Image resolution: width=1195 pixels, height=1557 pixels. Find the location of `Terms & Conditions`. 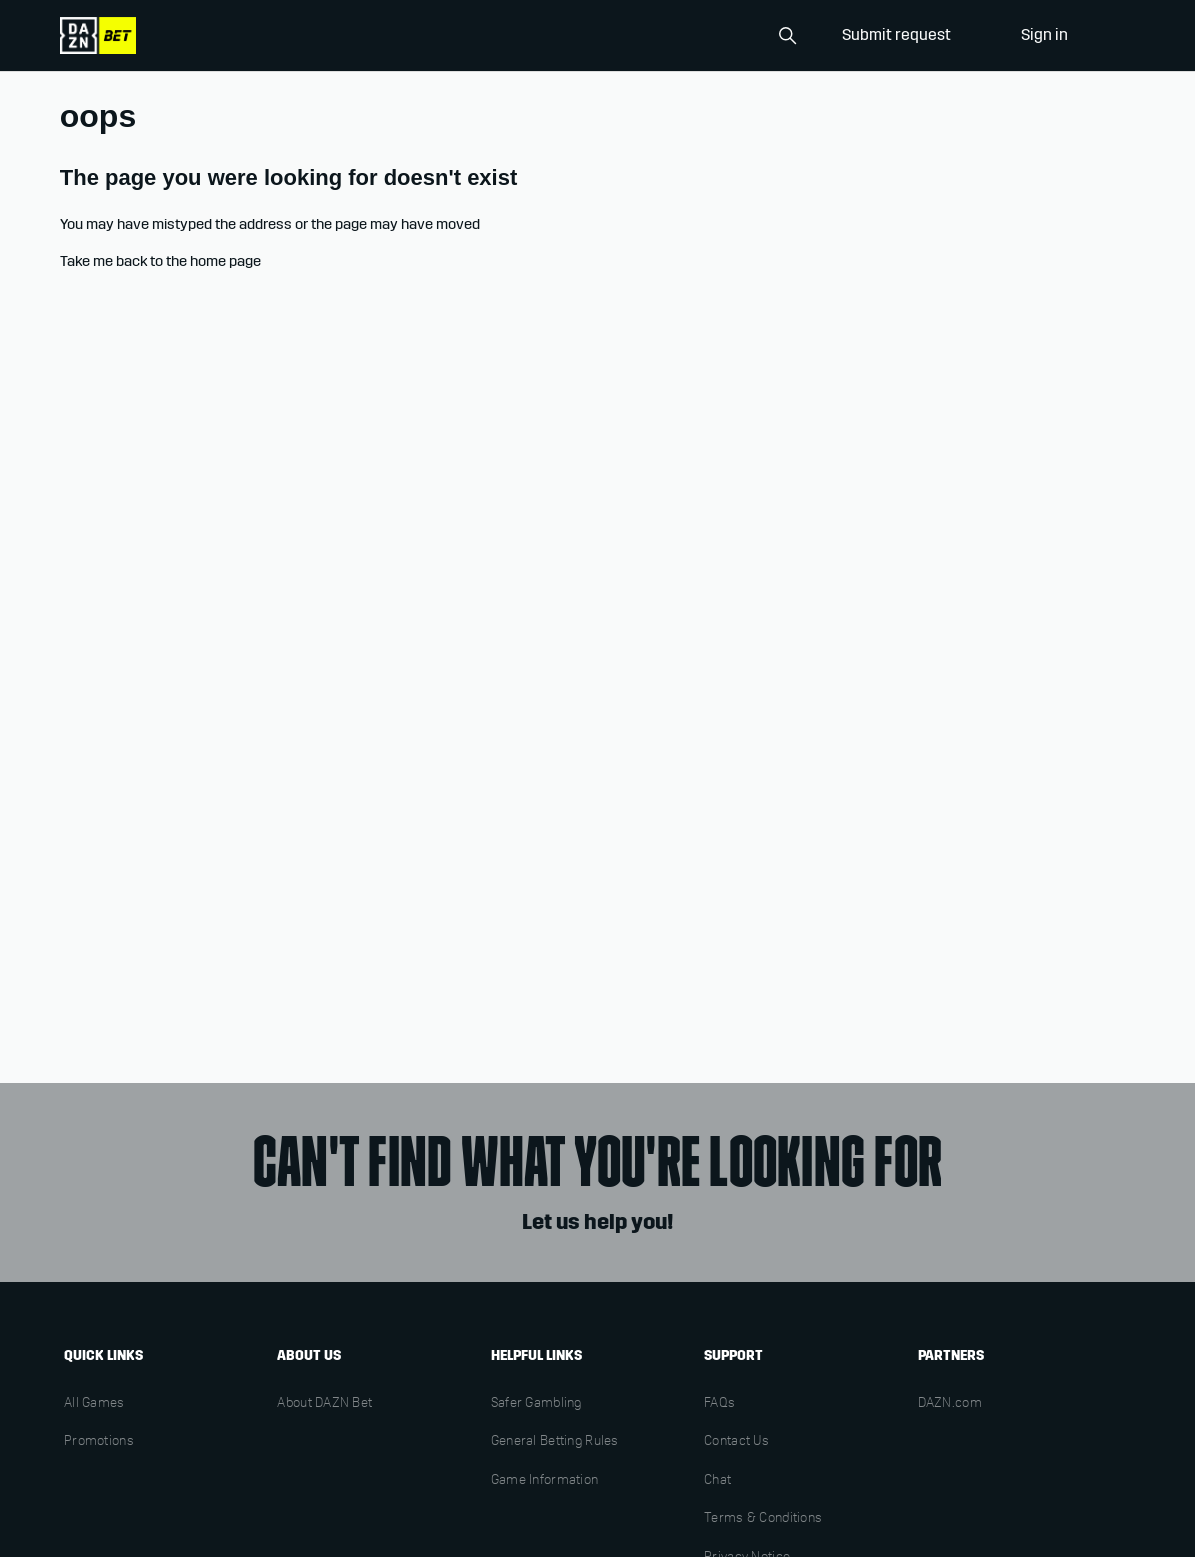

Terms & Conditions is located at coordinates (763, 1519).